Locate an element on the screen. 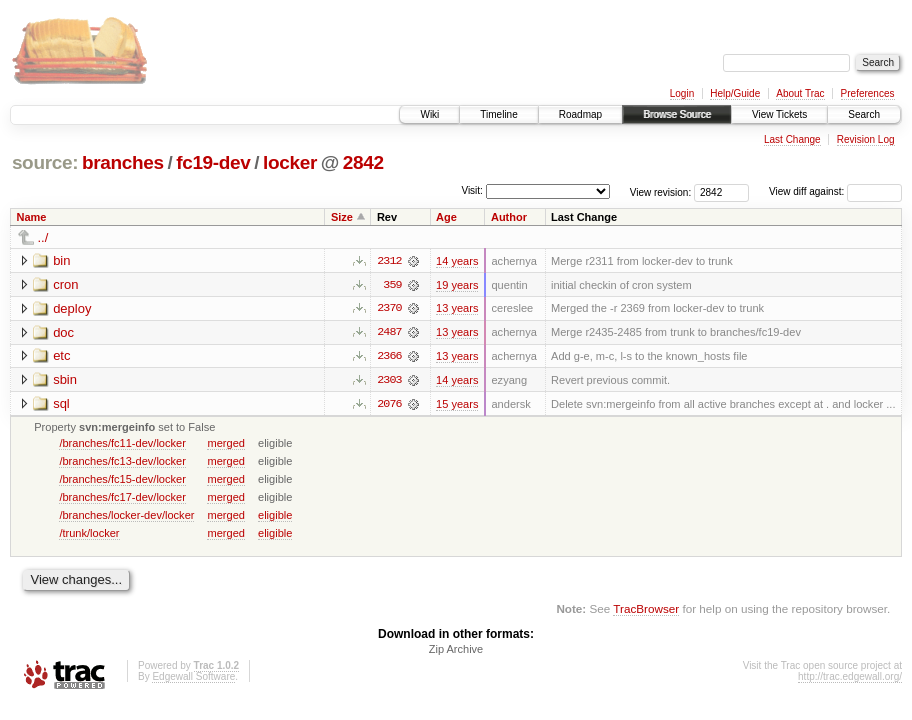  fc19-dev is located at coordinates (213, 162).